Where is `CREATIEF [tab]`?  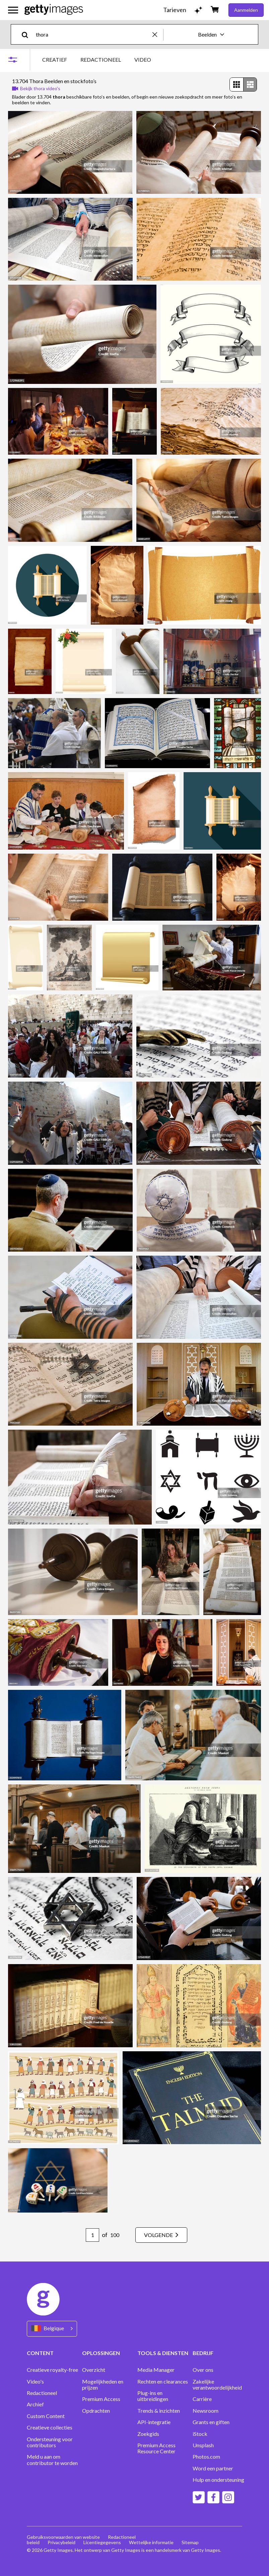
CREATIEF [tab] is located at coordinates (54, 59).